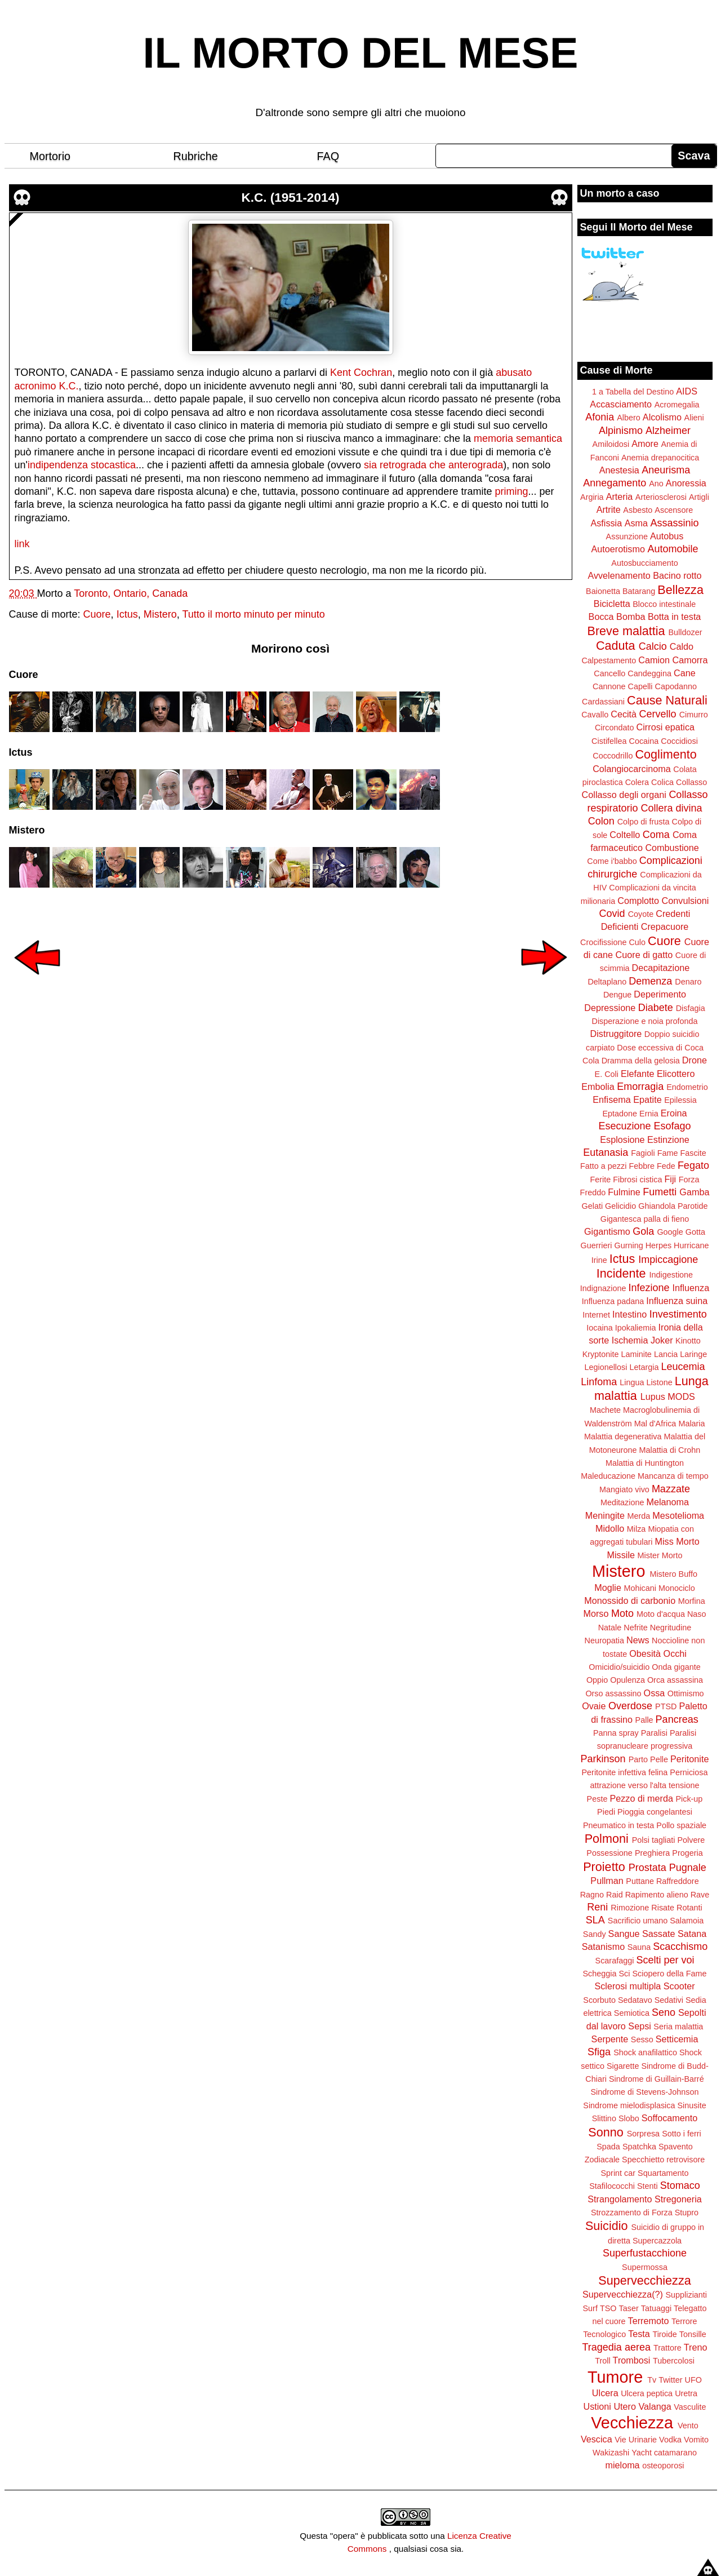 Image resolution: width=721 pixels, height=2576 pixels. Describe the element at coordinates (690, 1008) in the screenshot. I see `Disfagia` at that location.